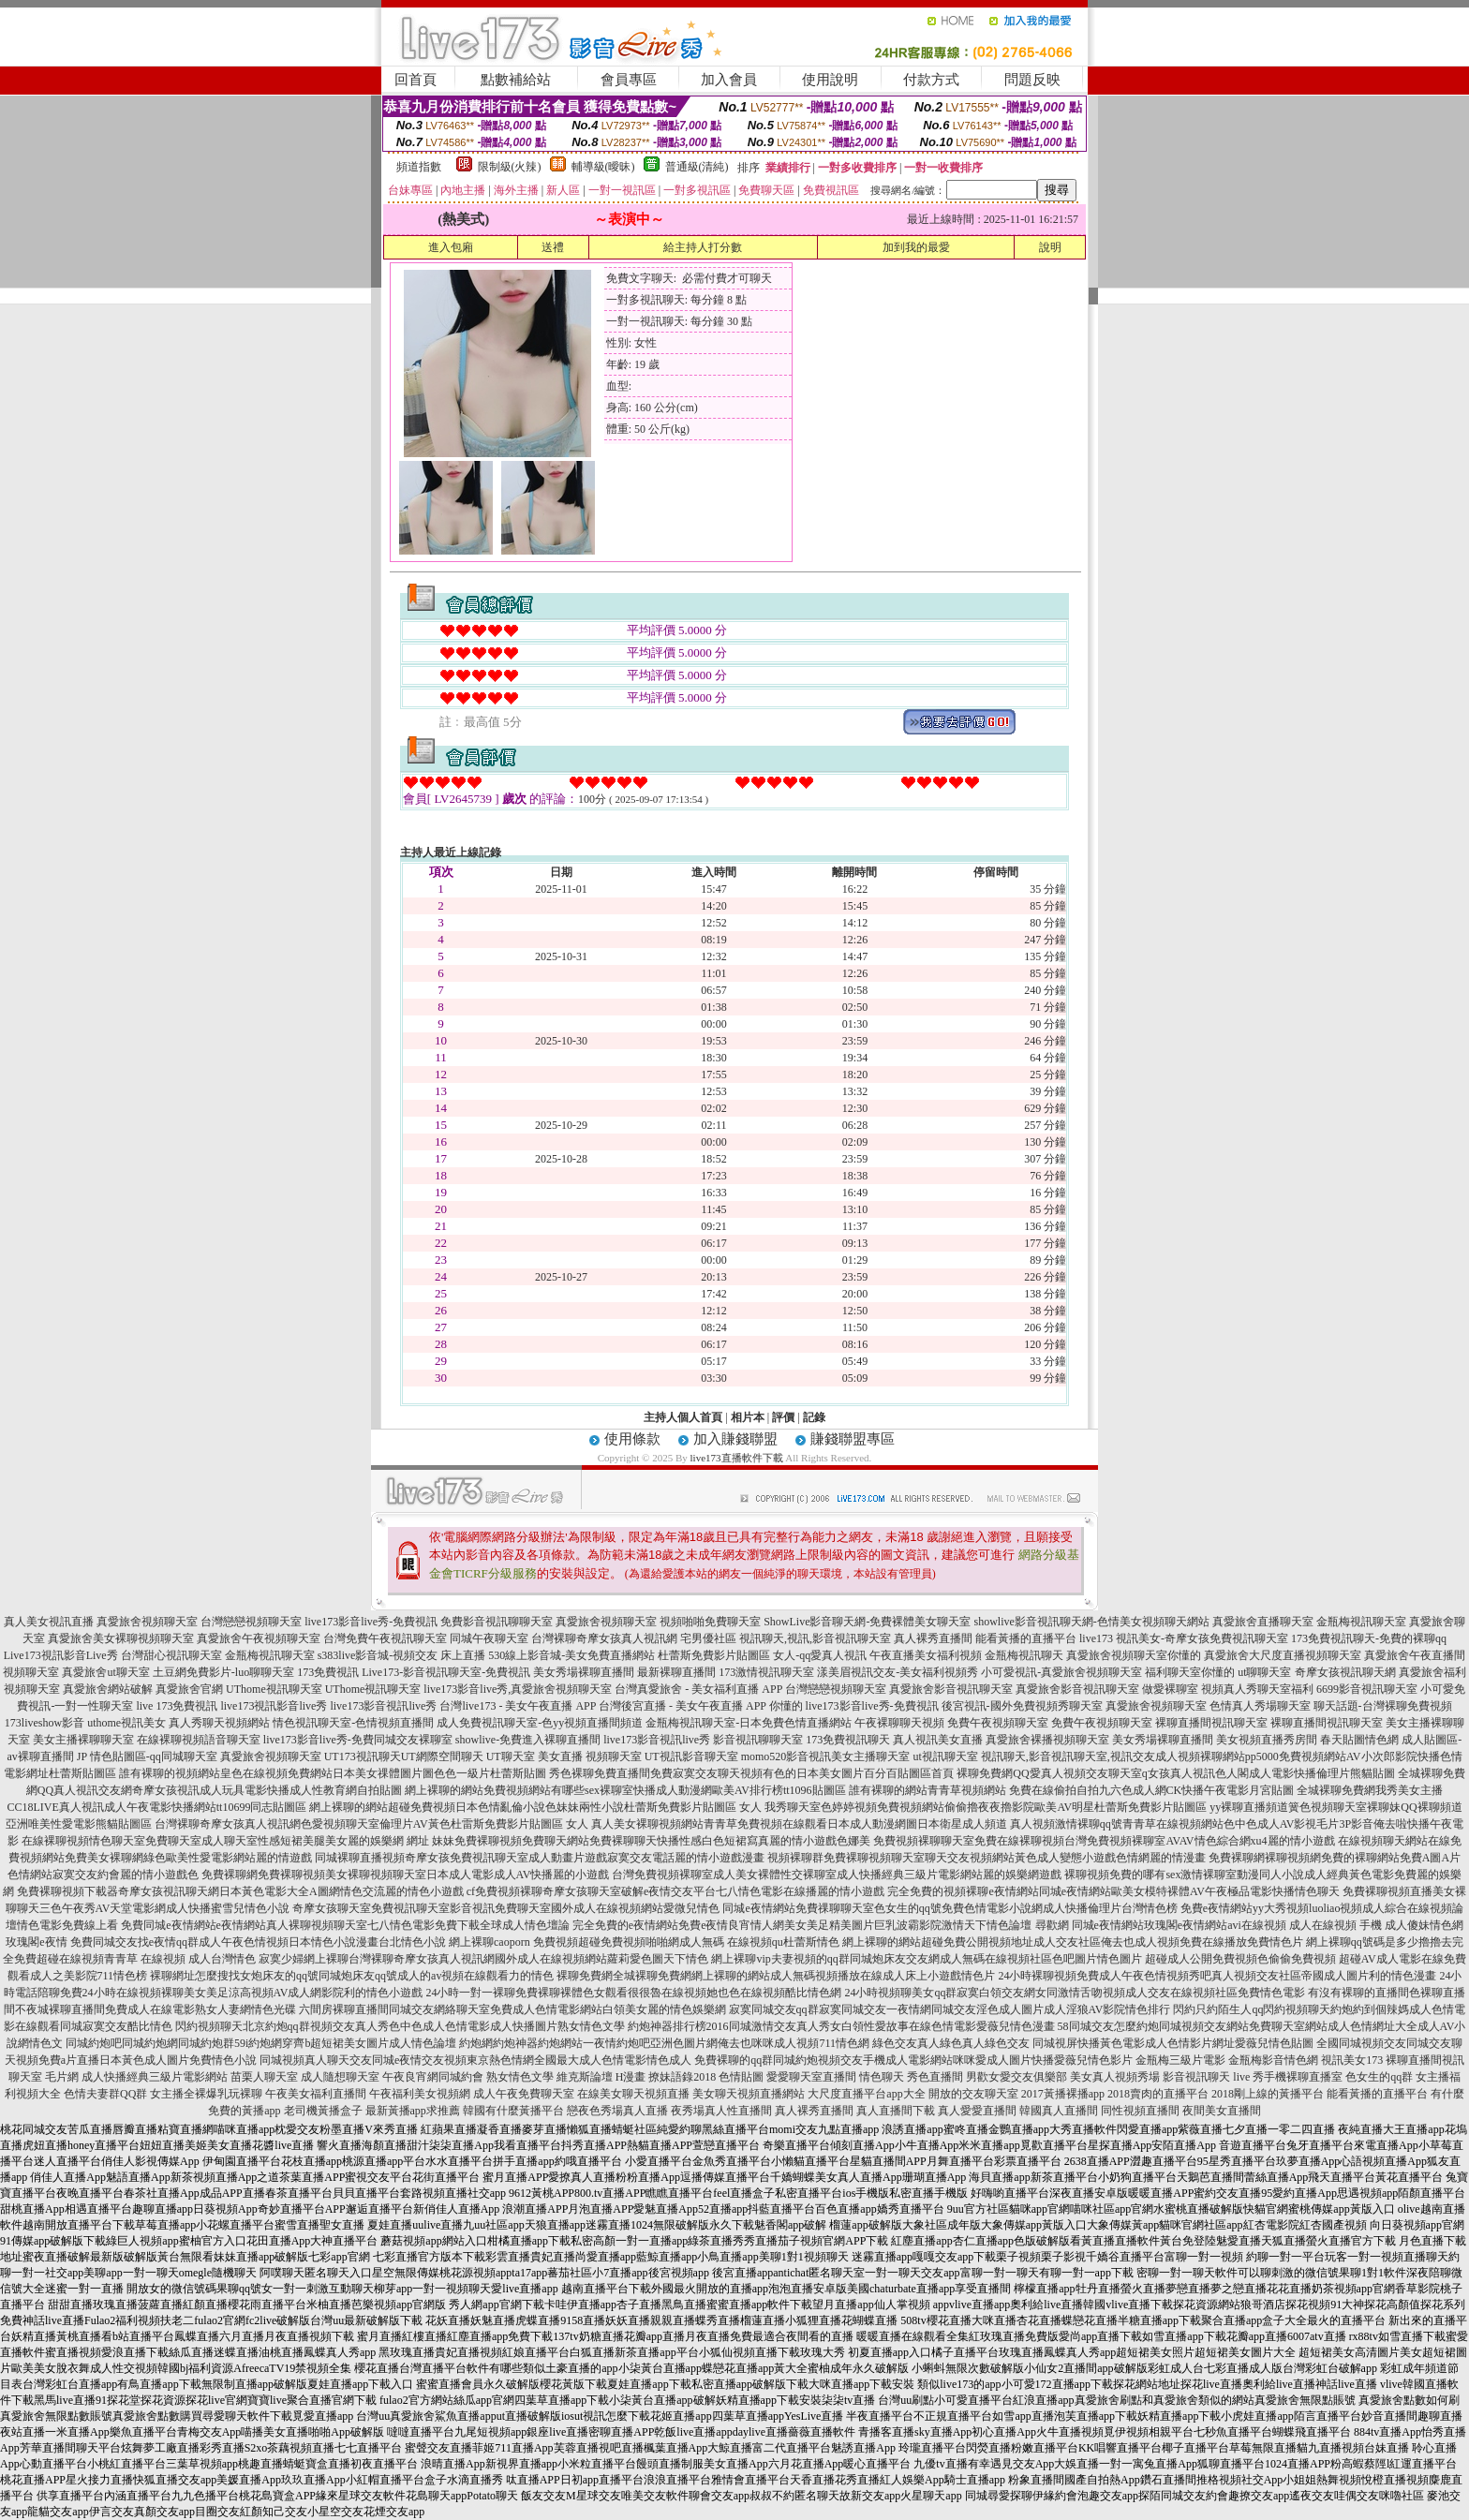  Describe the element at coordinates (931, 79) in the screenshot. I see `付款方式` at that location.